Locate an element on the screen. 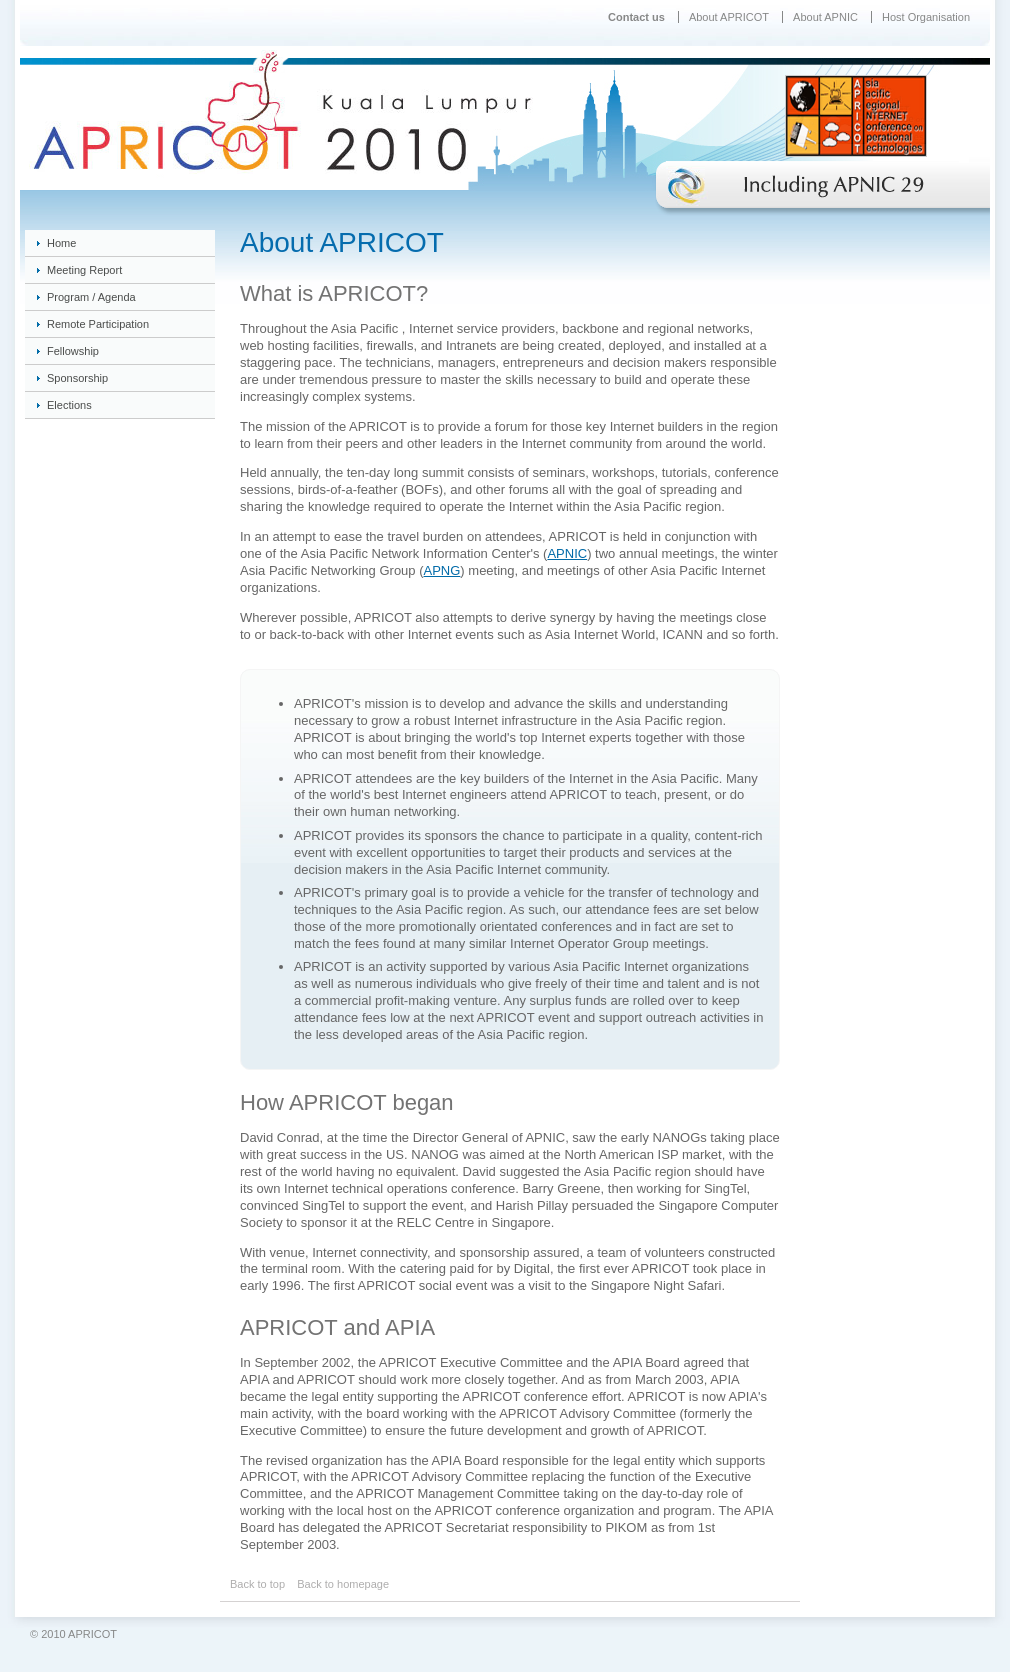 The image size is (1010, 1672). Back to top is located at coordinates (257, 1584).